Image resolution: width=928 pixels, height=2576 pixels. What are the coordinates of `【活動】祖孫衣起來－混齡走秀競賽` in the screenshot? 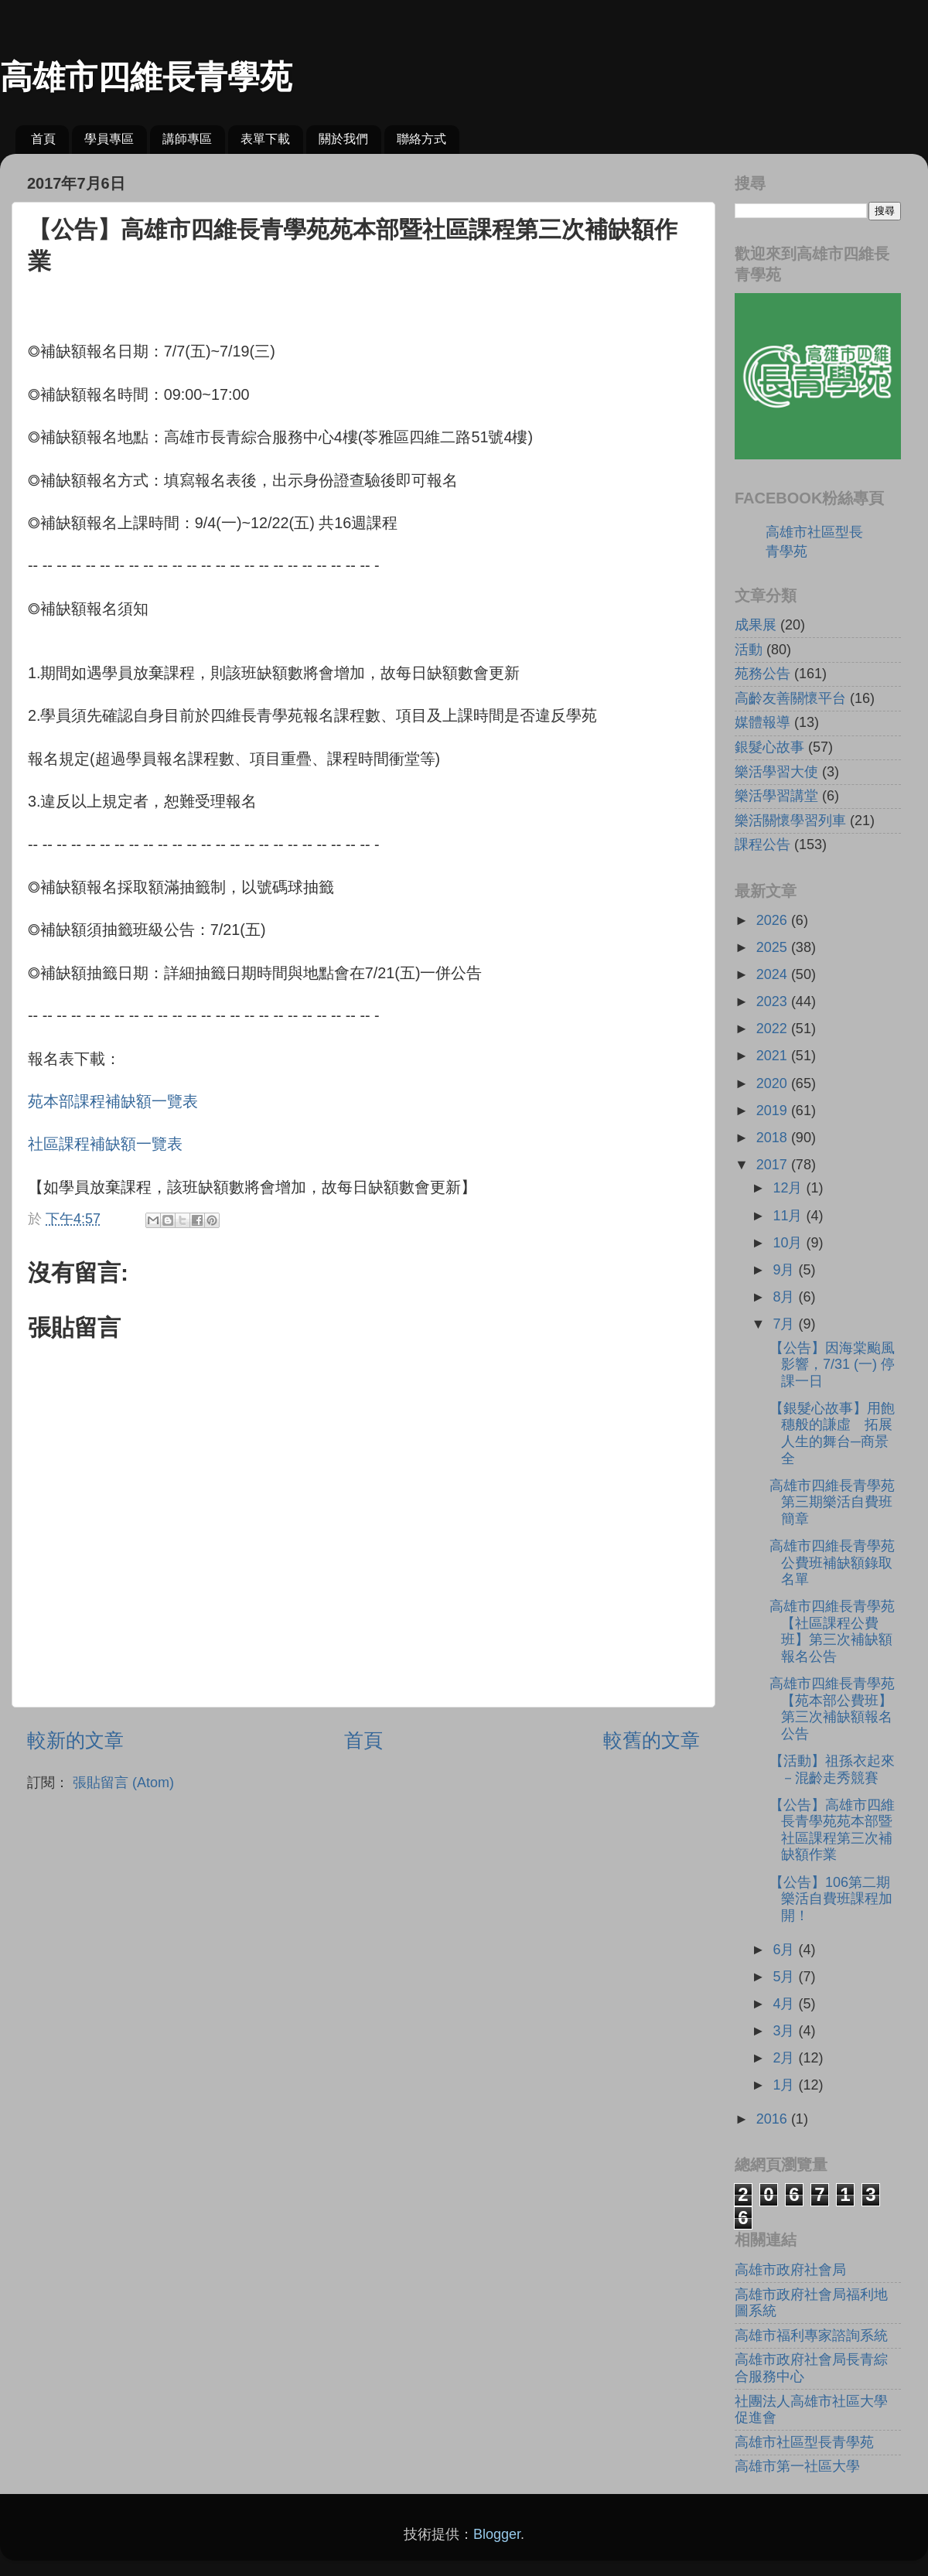 It's located at (832, 1769).